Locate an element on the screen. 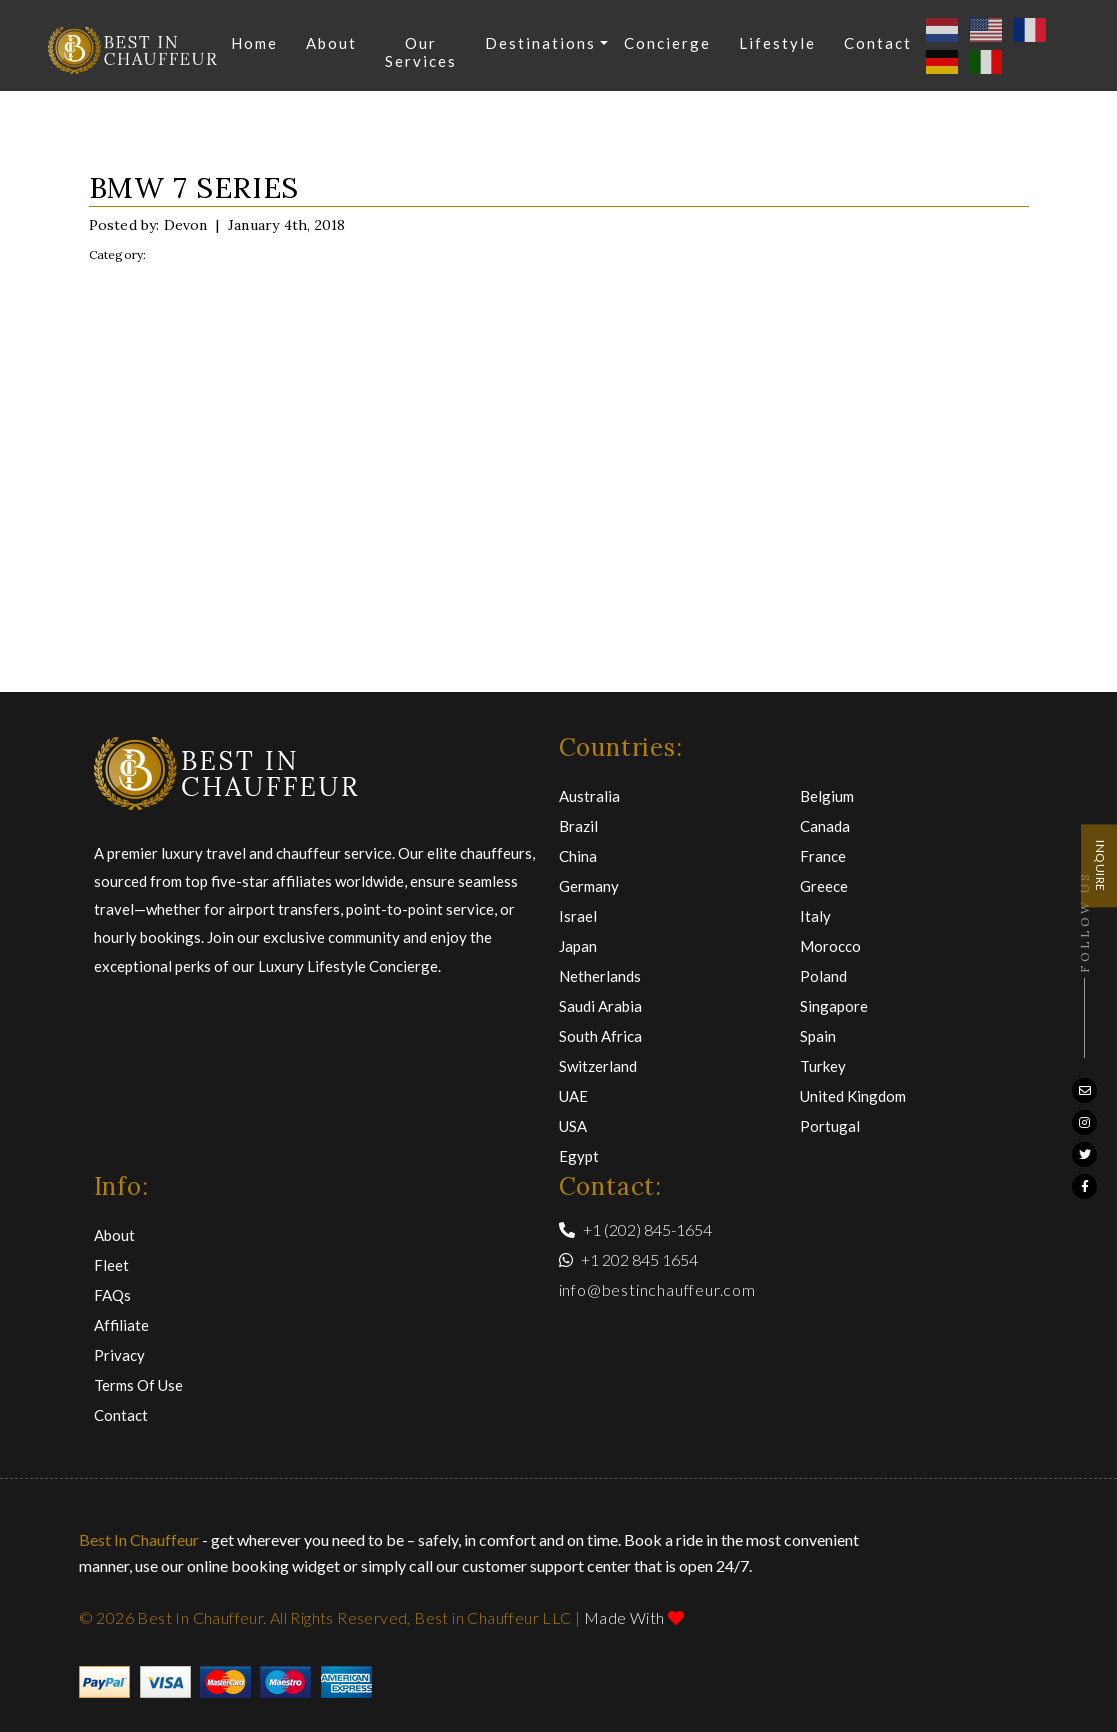 The image size is (1117, 1732). Brazil is located at coordinates (578, 826).